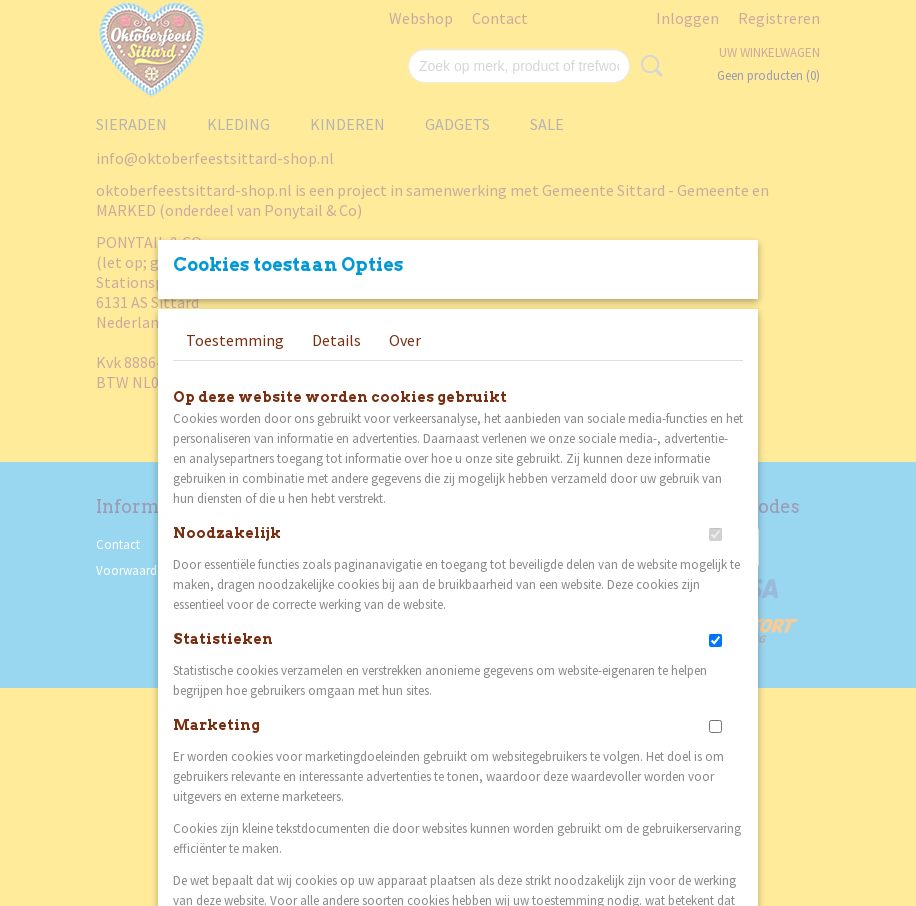 The width and height of the screenshot is (916, 906). What do you see at coordinates (336, 340) in the screenshot?
I see `Details` at bounding box center [336, 340].